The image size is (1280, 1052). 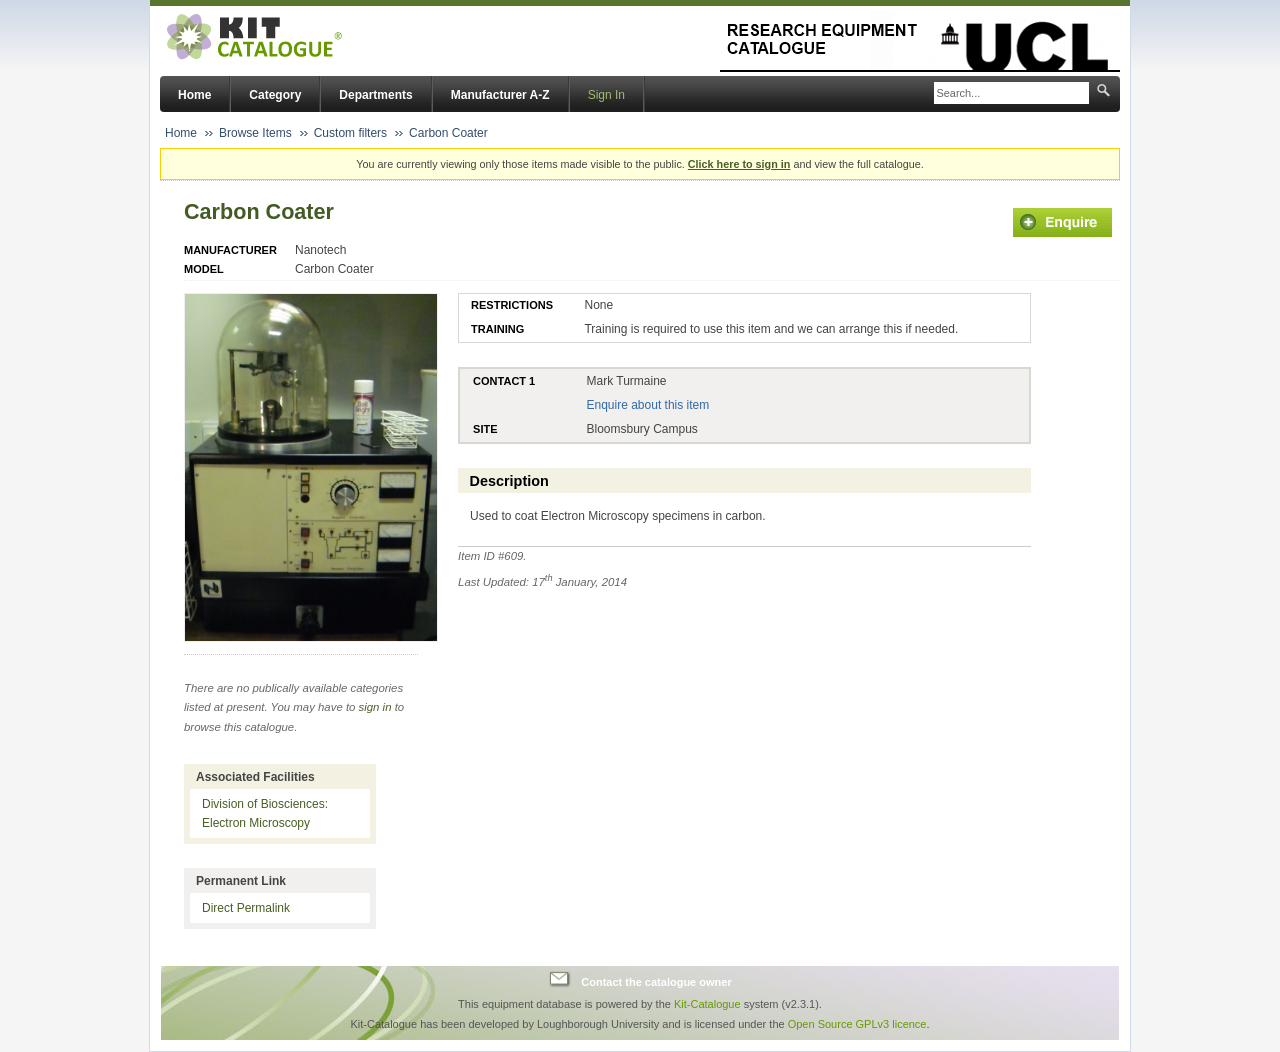 I want to click on Click here to sign in, so click(x=739, y=164).